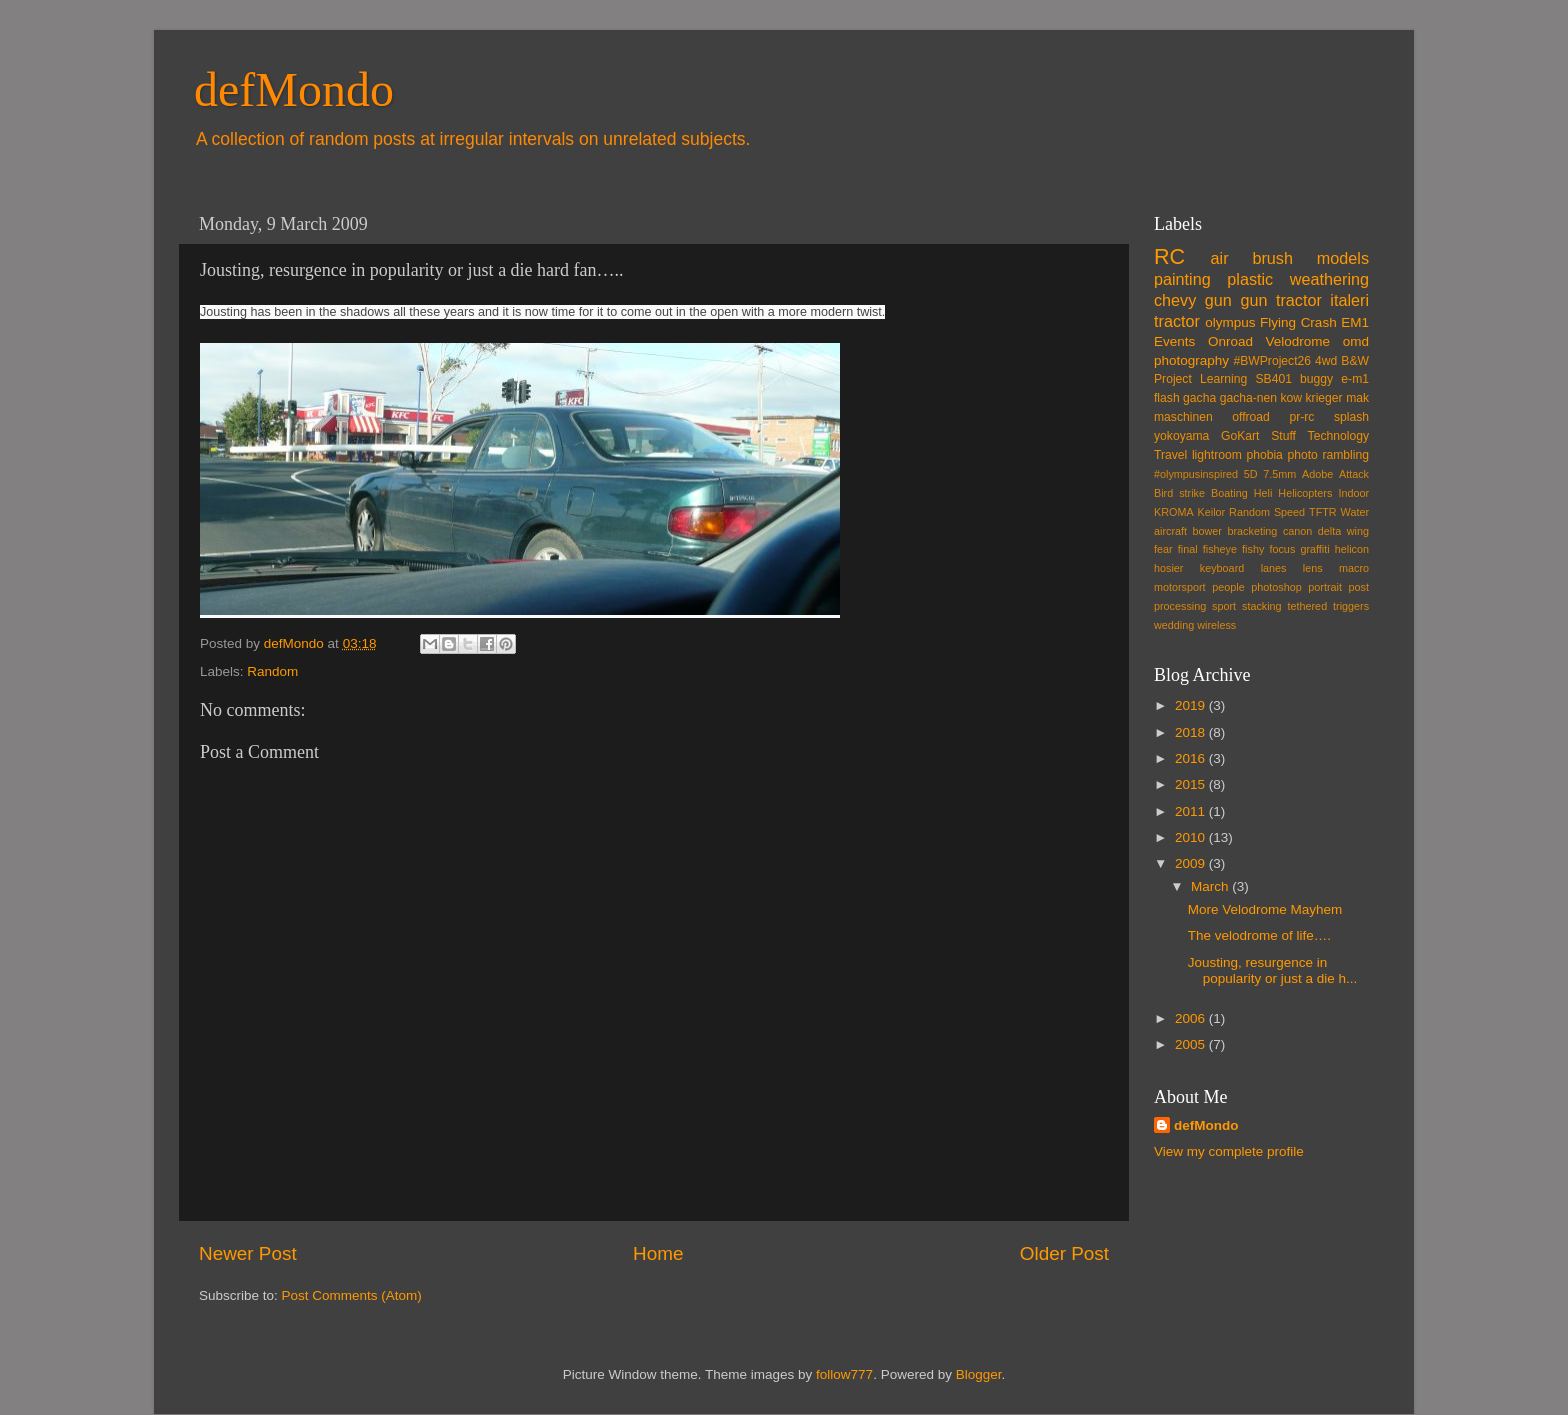 The height and width of the screenshot is (1415, 1568). I want to click on Home, so click(658, 1253).